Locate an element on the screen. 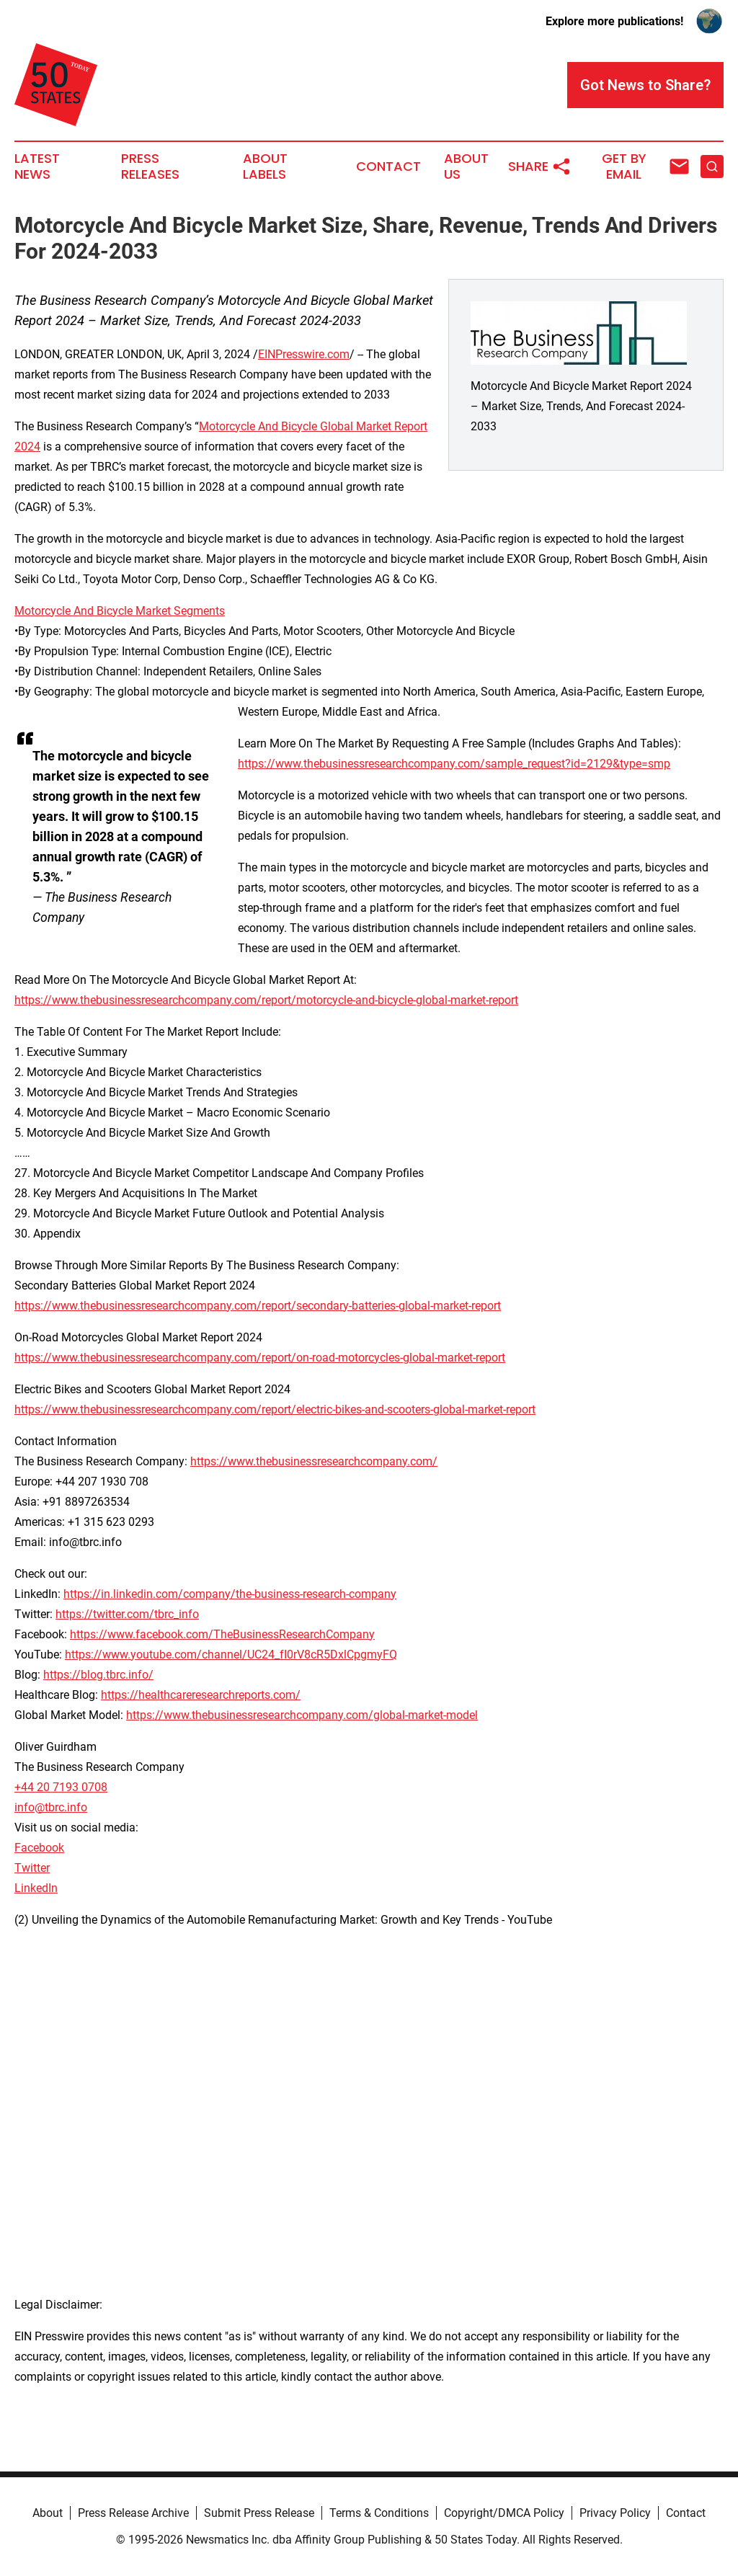 This screenshot has height=2576, width=738. Terms & Conditions is located at coordinates (379, 2513).